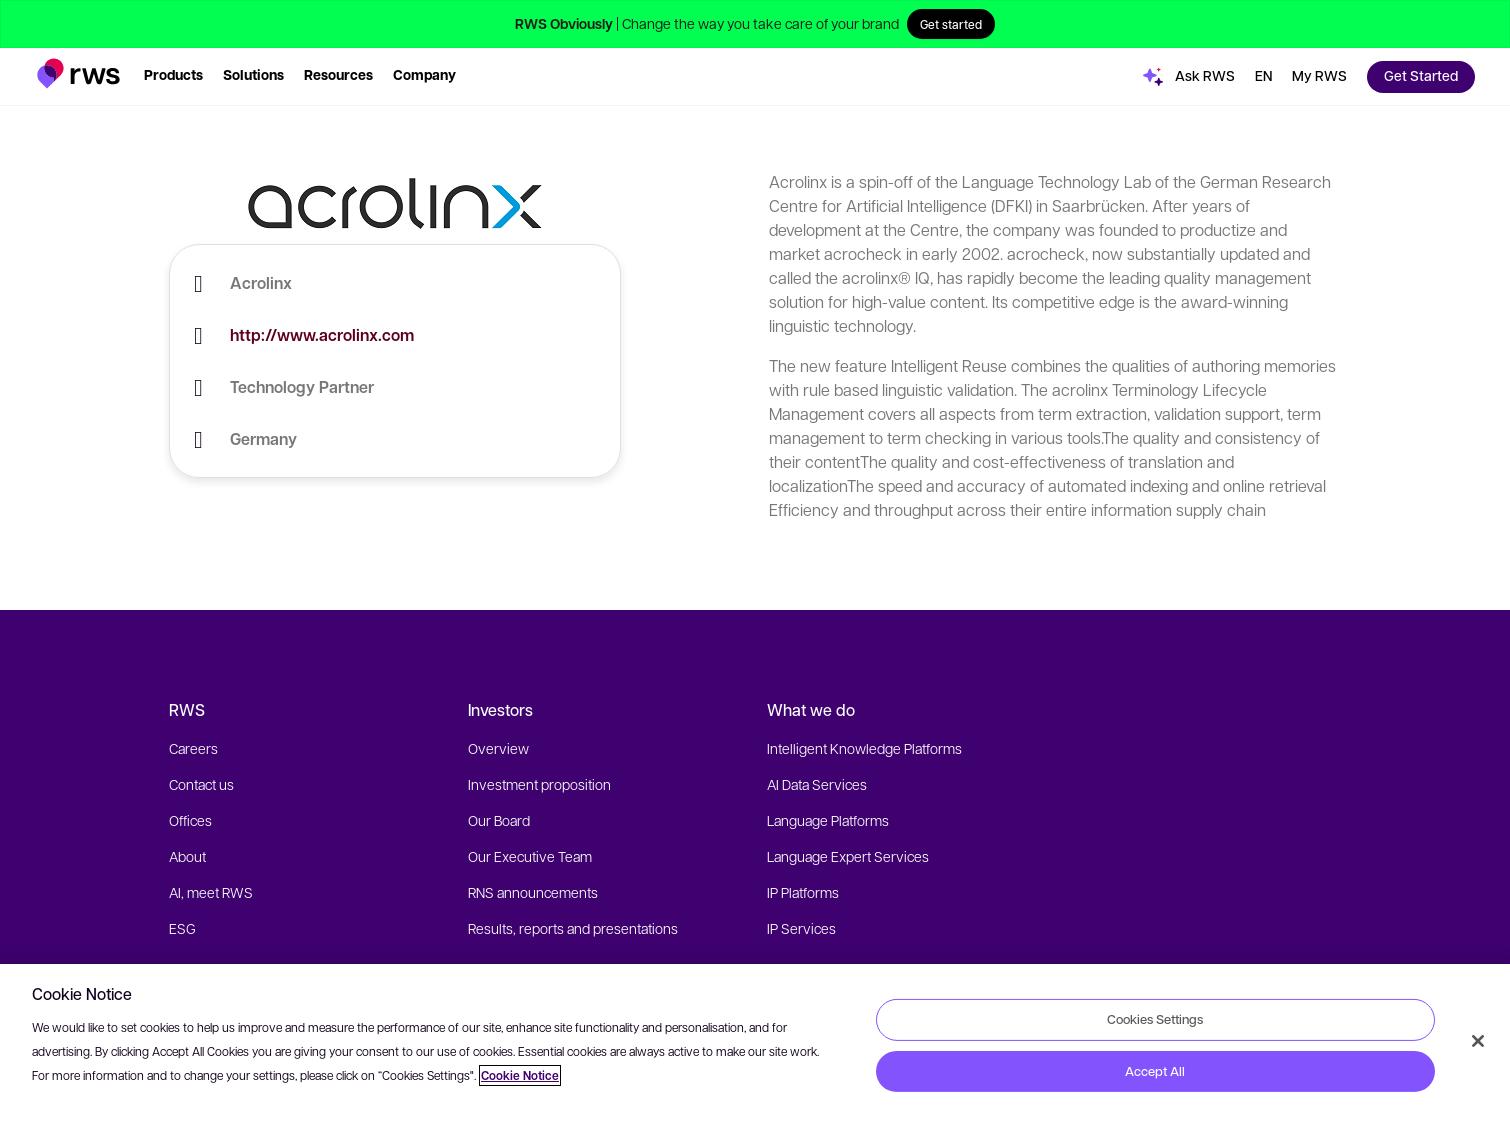  I want to click on http://www.acrolinx.com, so click(322, 335).